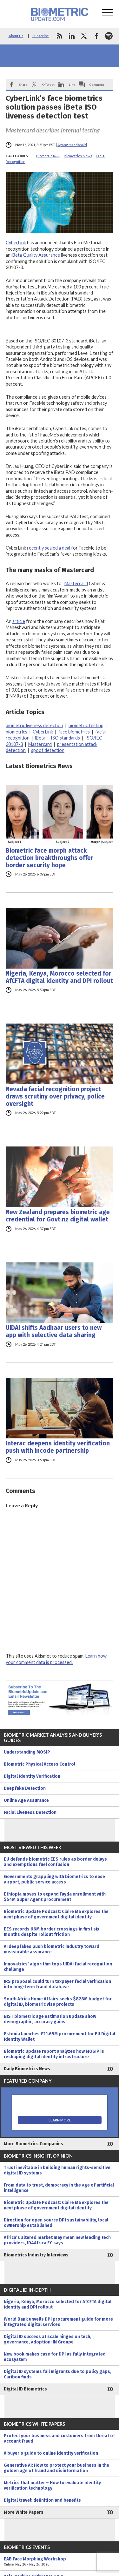 The image size is (119, 2576). What do you see at coordinates (40, 36) in the screenshot?
I see `Subscribe` at bounding box center [40, 36].